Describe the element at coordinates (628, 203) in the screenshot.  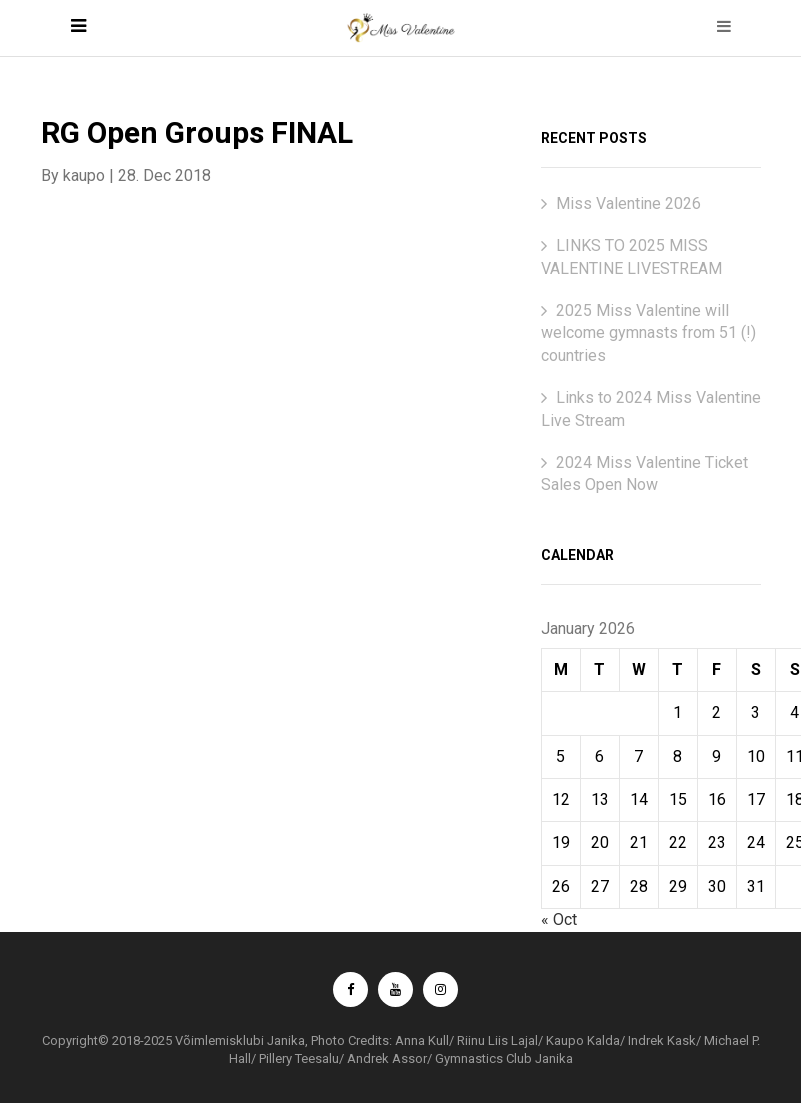
I see `Miss Valentine 2026` at that location.